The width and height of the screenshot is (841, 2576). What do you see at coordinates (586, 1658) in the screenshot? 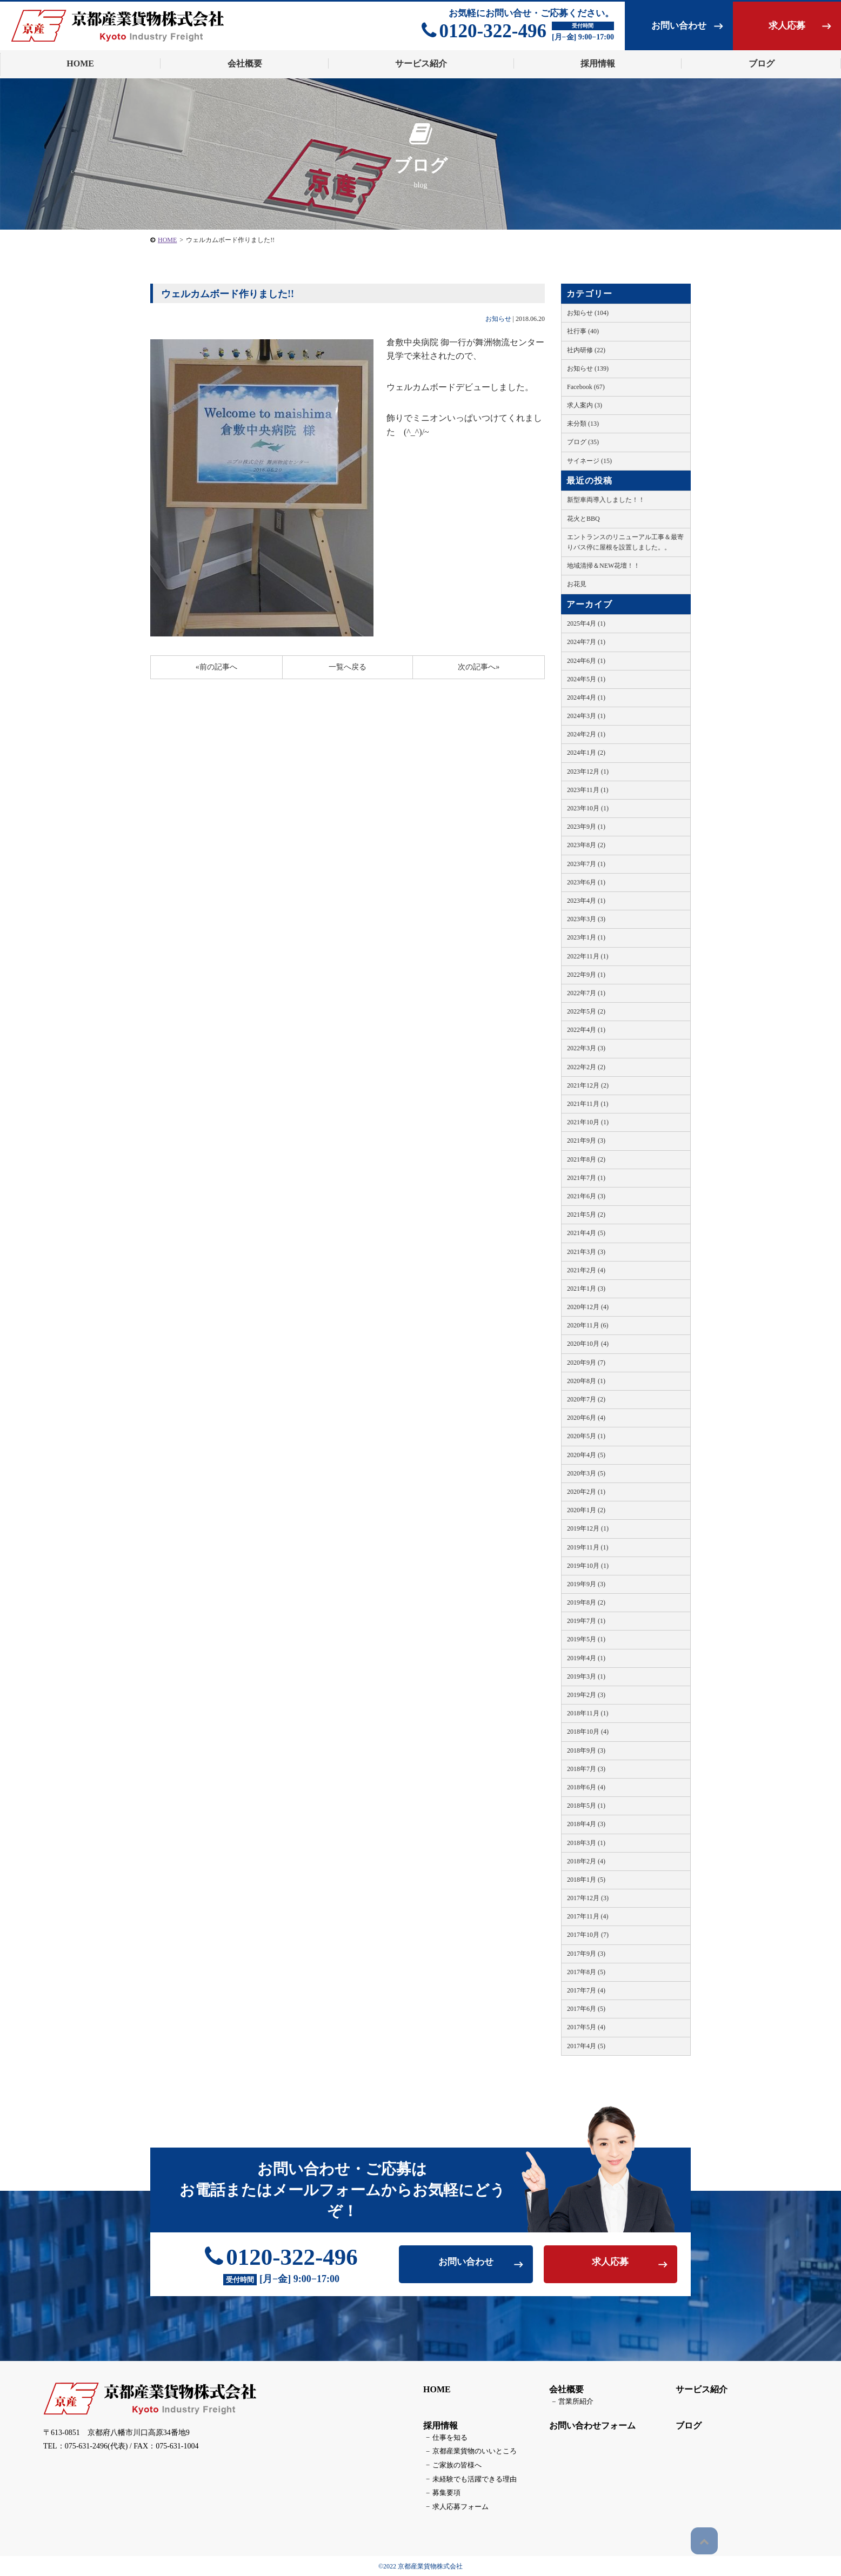
I see `2019年4月 (1)` at bounding box center [586, 1658].